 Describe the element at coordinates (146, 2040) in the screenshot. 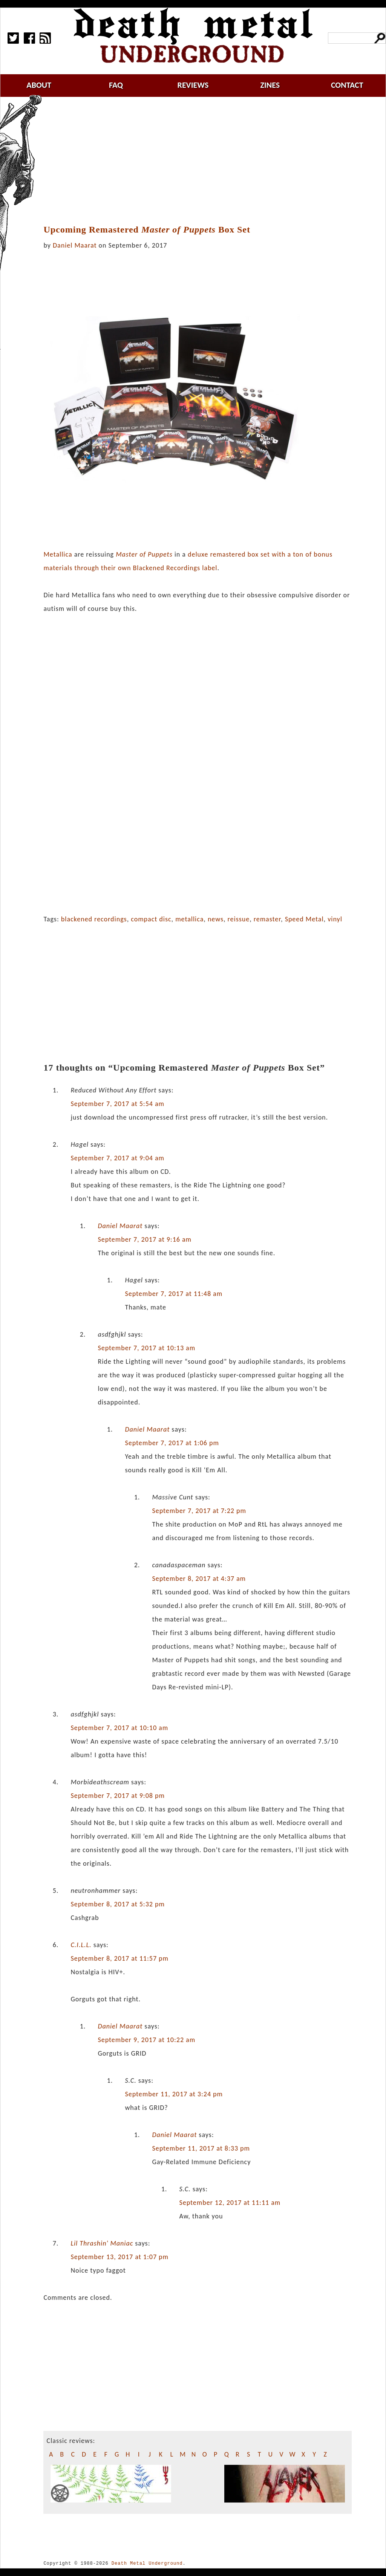

I see `September 9, 2017 at 10:22 am` at that location.